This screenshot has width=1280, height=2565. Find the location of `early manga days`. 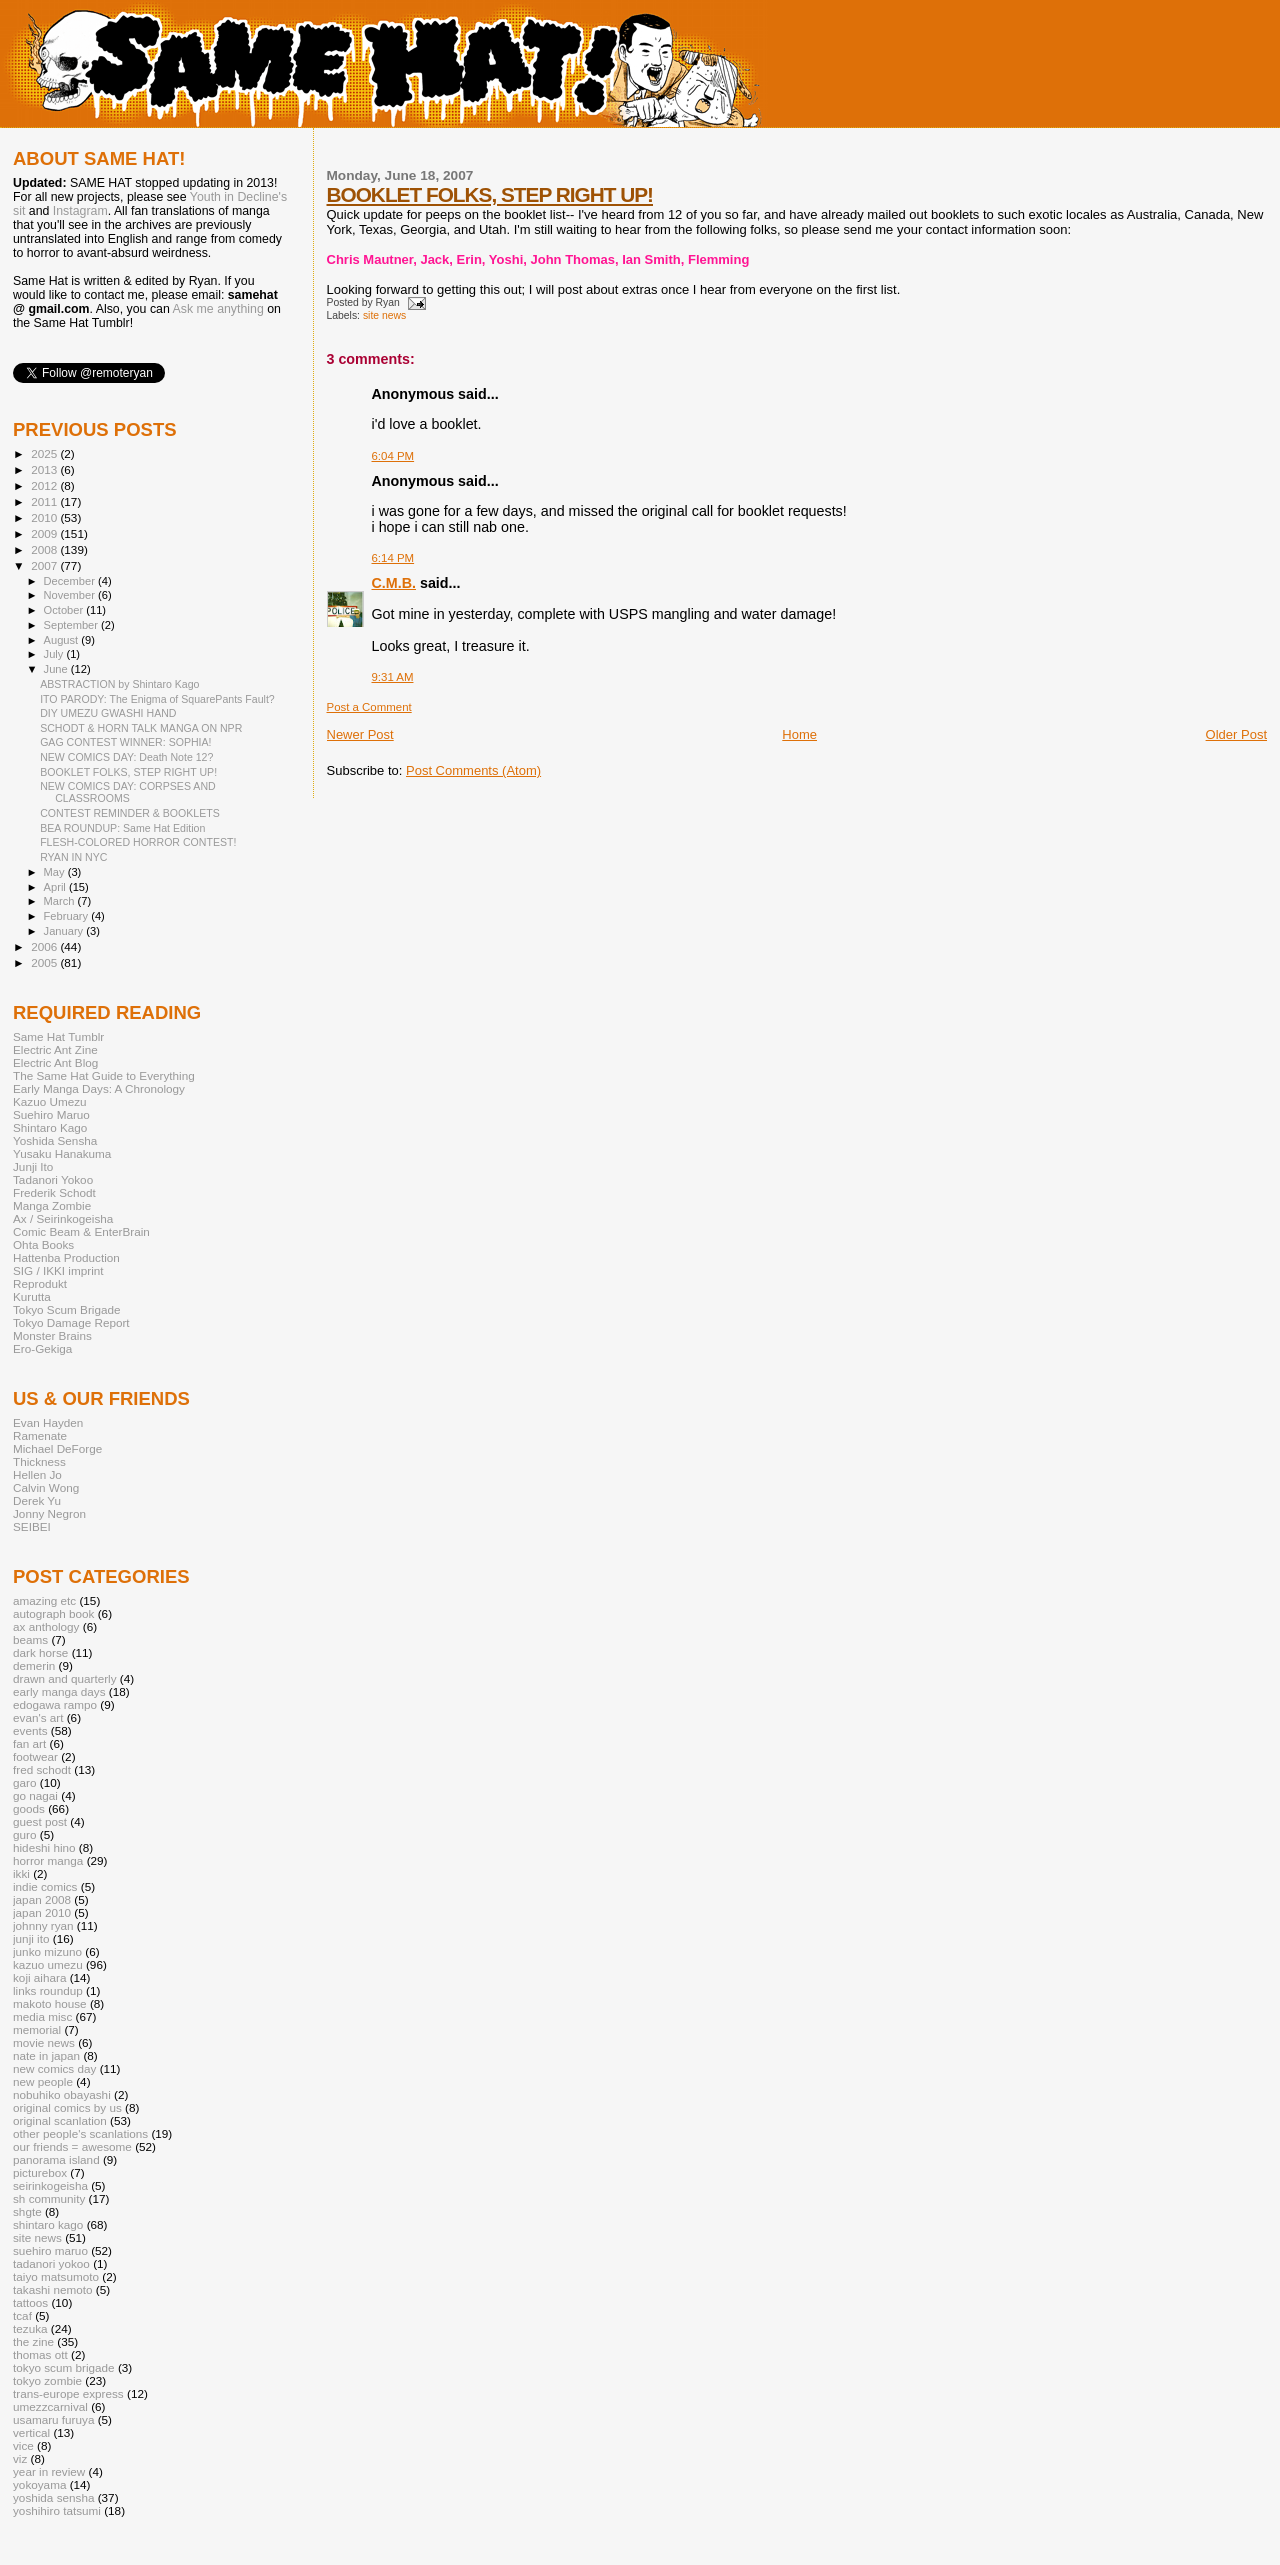

early manga days is located at coordinates (59, 1691).